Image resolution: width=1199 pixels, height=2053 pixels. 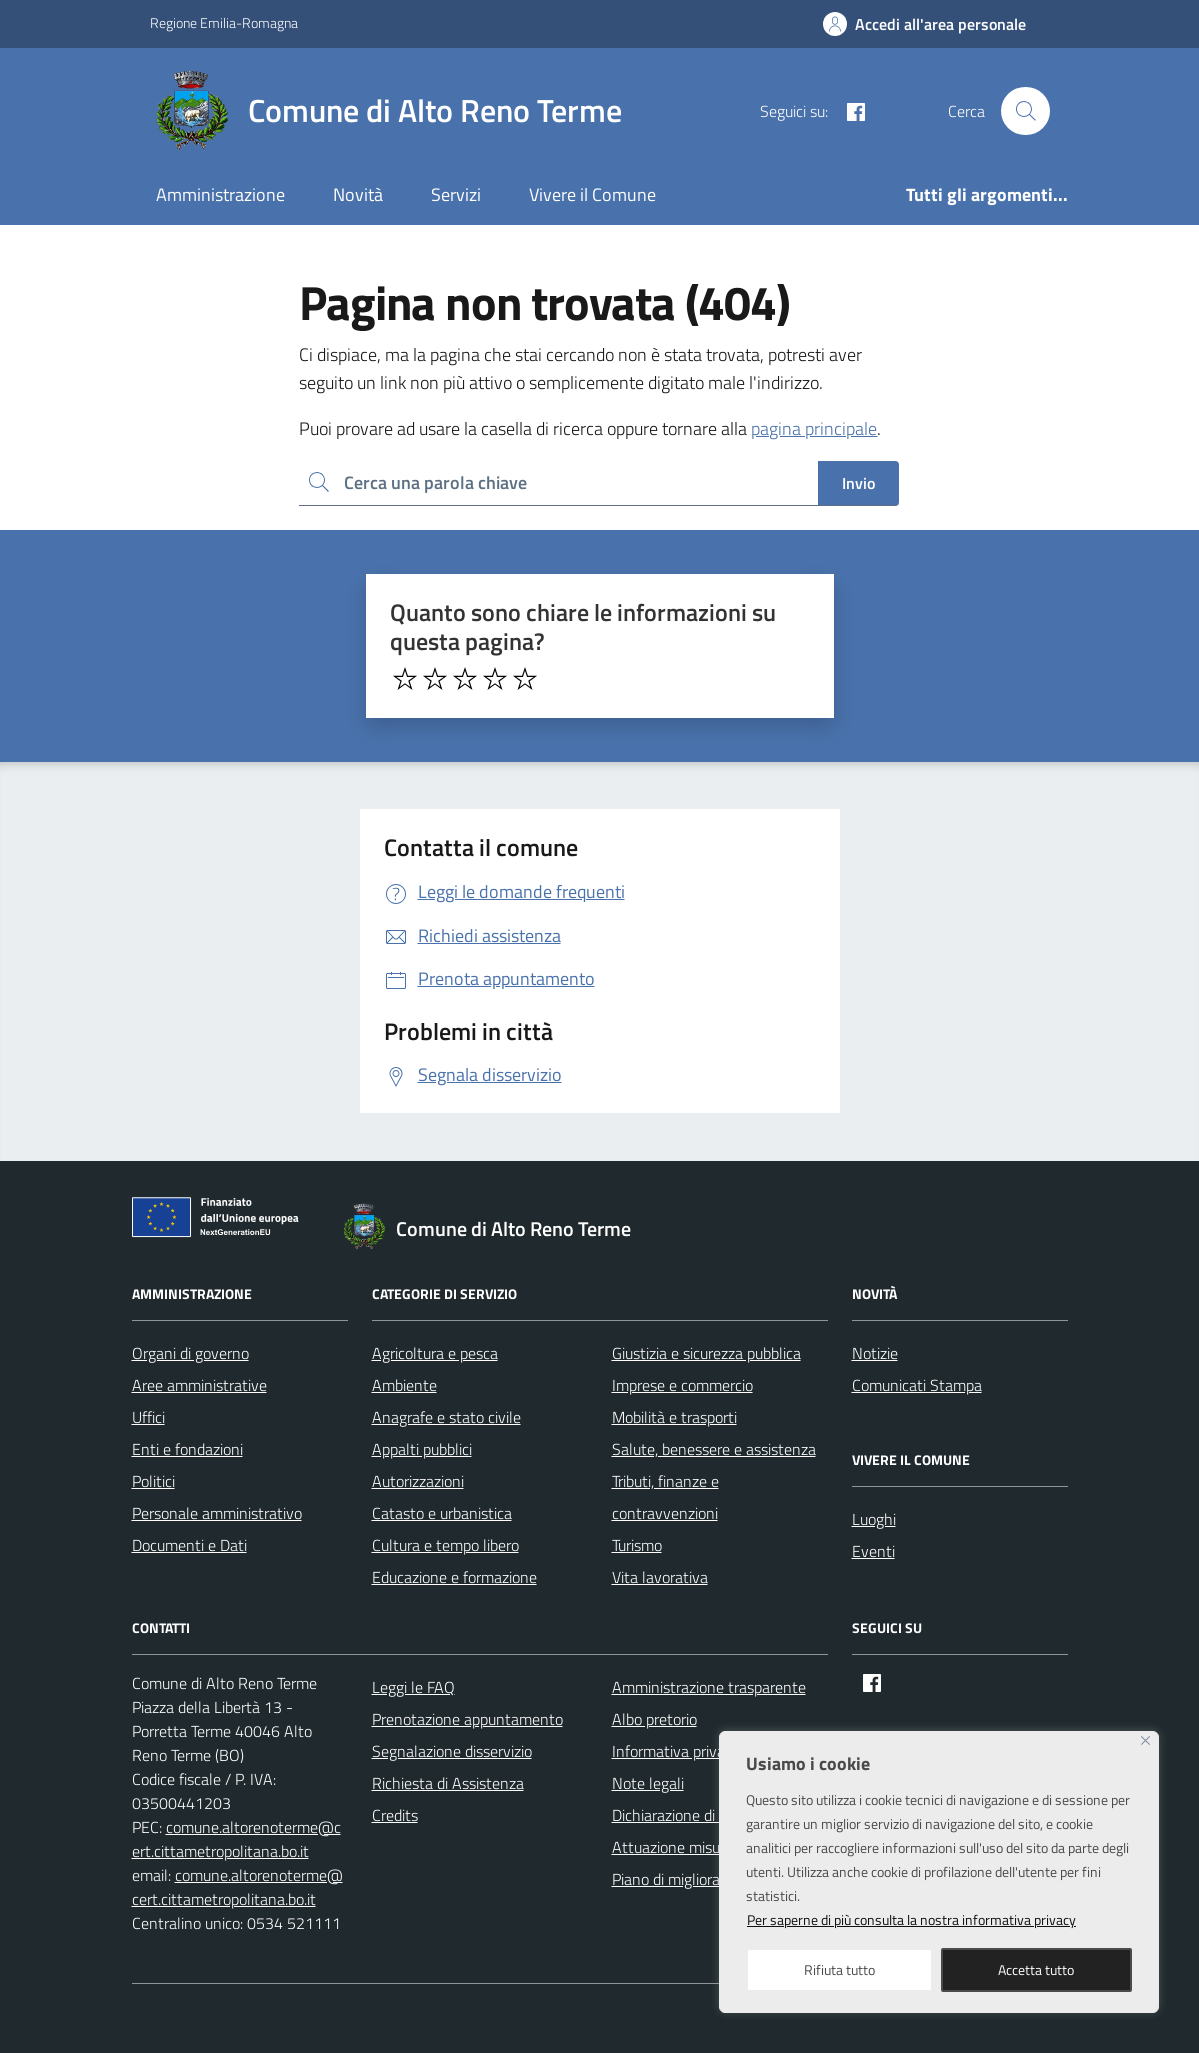 I want to click on Cultura e tempo libero, so click(x=445, y=1545).